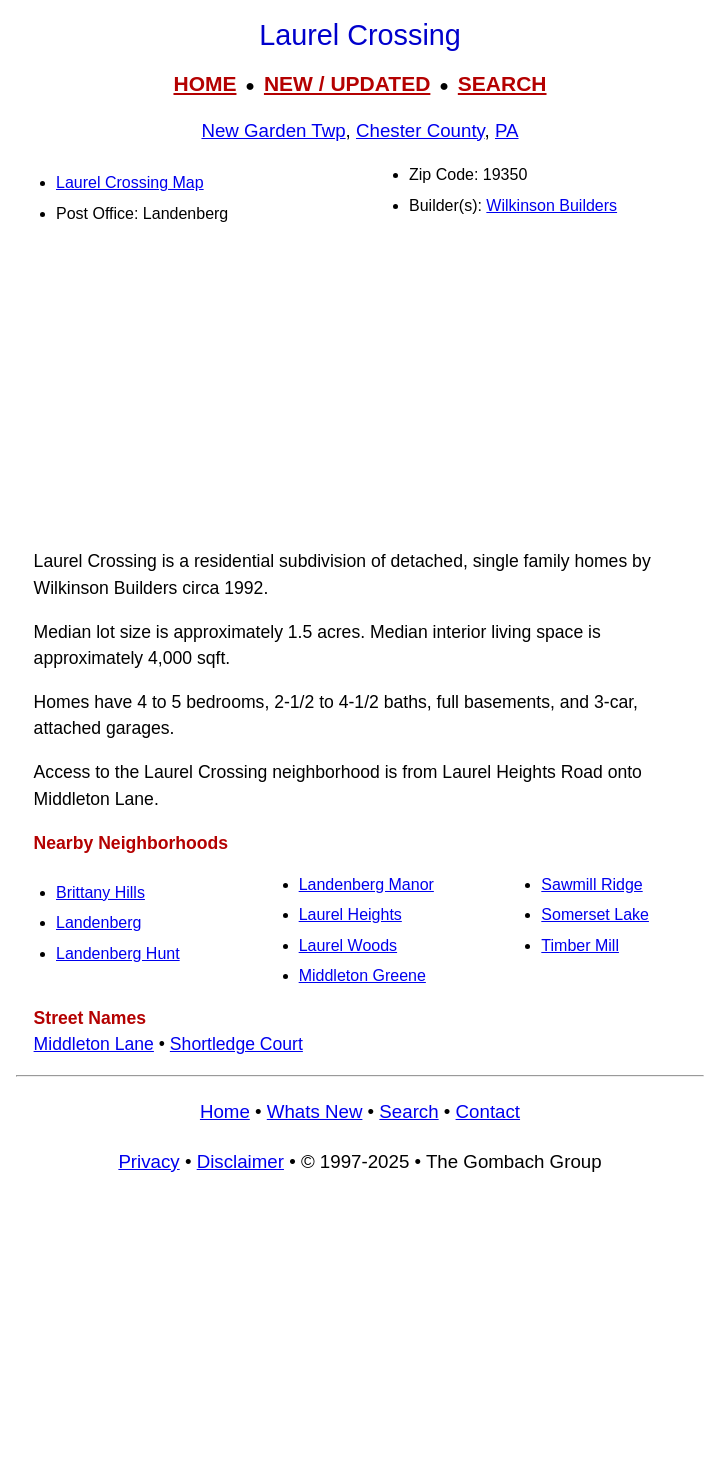  What do you see at coordinates (366, 884) in the screenshot?
I see `Landenberg Manor` at bounding box center [366, 884].